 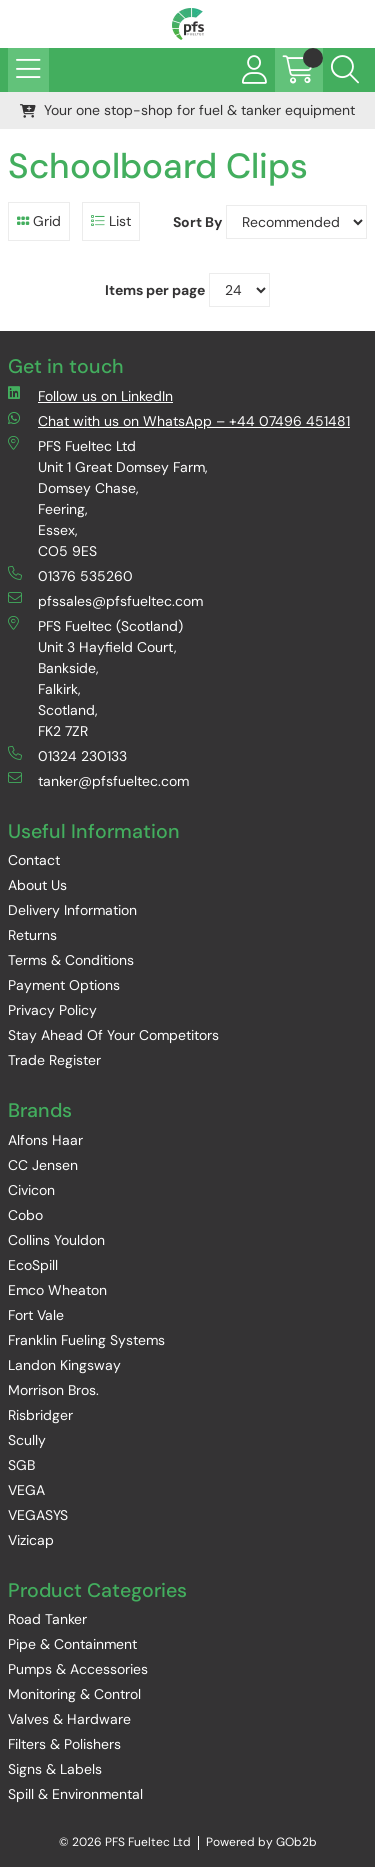 What do you see at coordinates (70, 575) in the screenshot?
I see `01376 535260` at bounding box center [70, 575].